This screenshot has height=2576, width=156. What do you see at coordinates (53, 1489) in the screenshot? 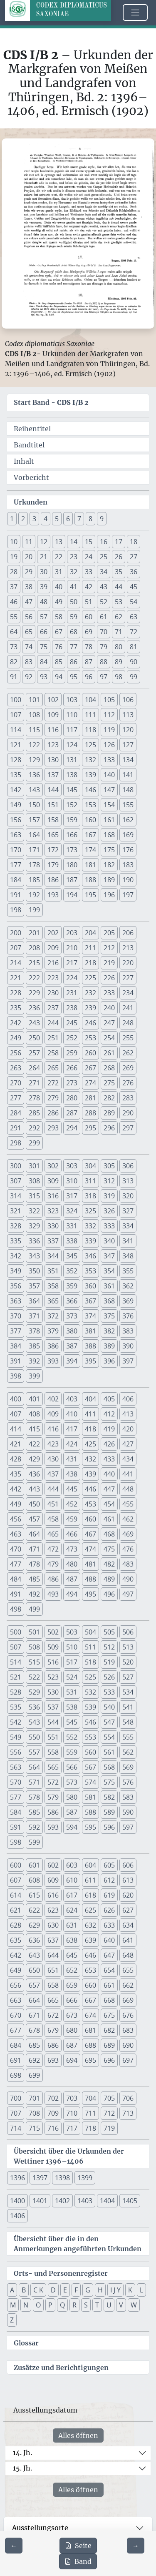
I see `444 [button]` at bounding box center [53, 1489].